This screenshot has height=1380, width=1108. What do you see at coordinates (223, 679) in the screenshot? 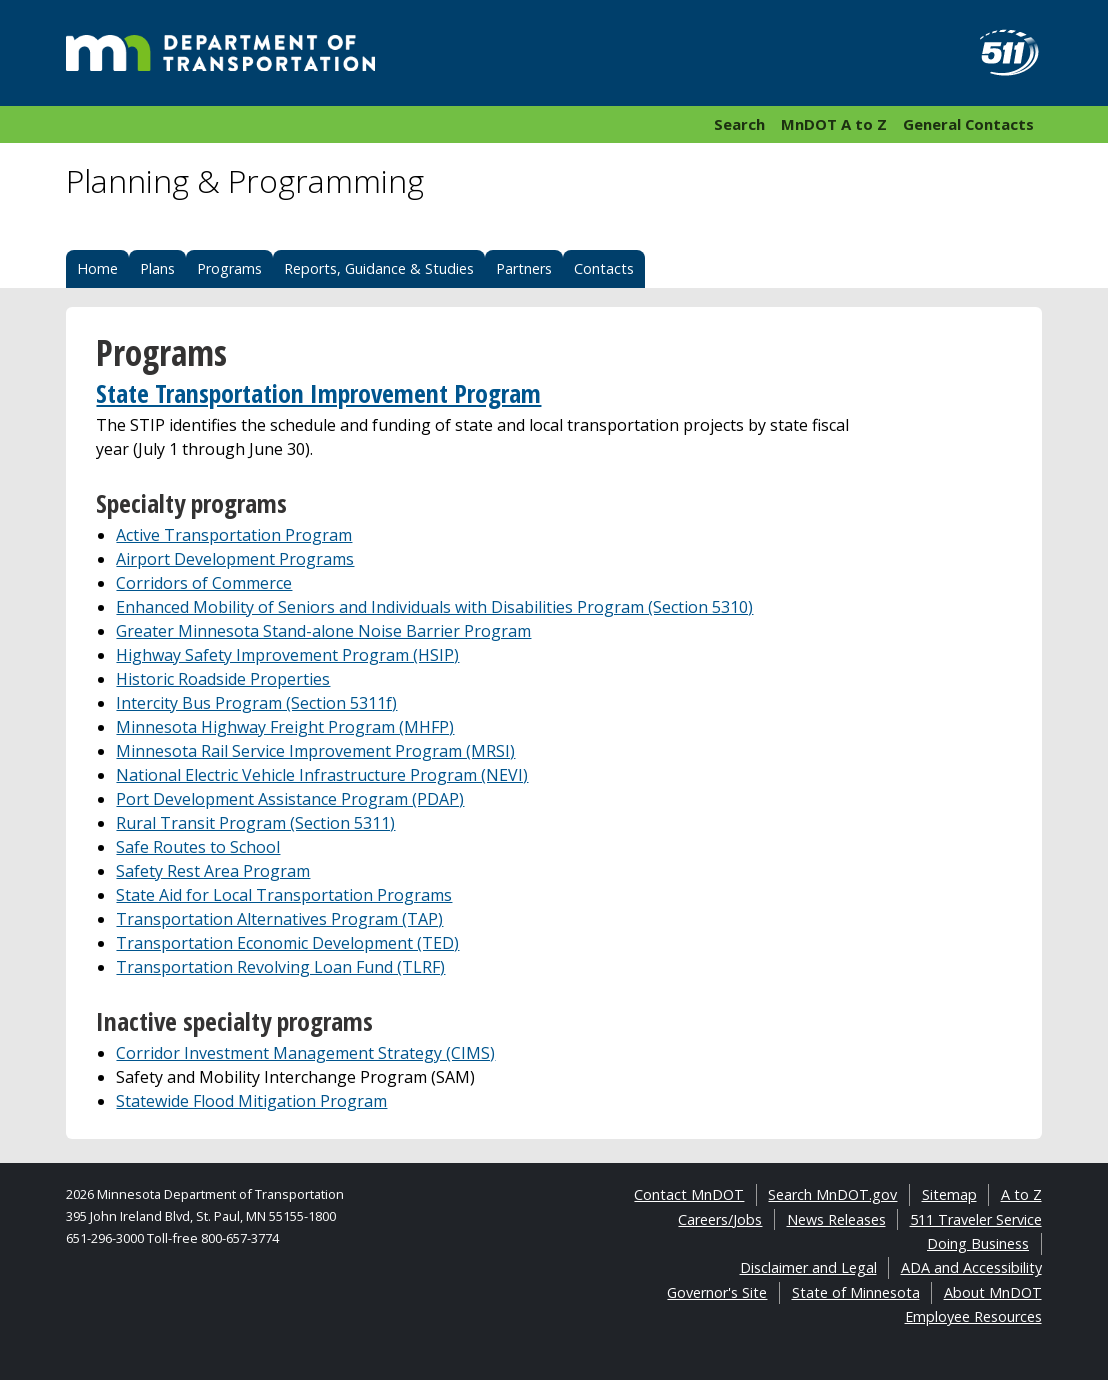
I see `Historic Roadside Properties` at bounding box center [223, 679].